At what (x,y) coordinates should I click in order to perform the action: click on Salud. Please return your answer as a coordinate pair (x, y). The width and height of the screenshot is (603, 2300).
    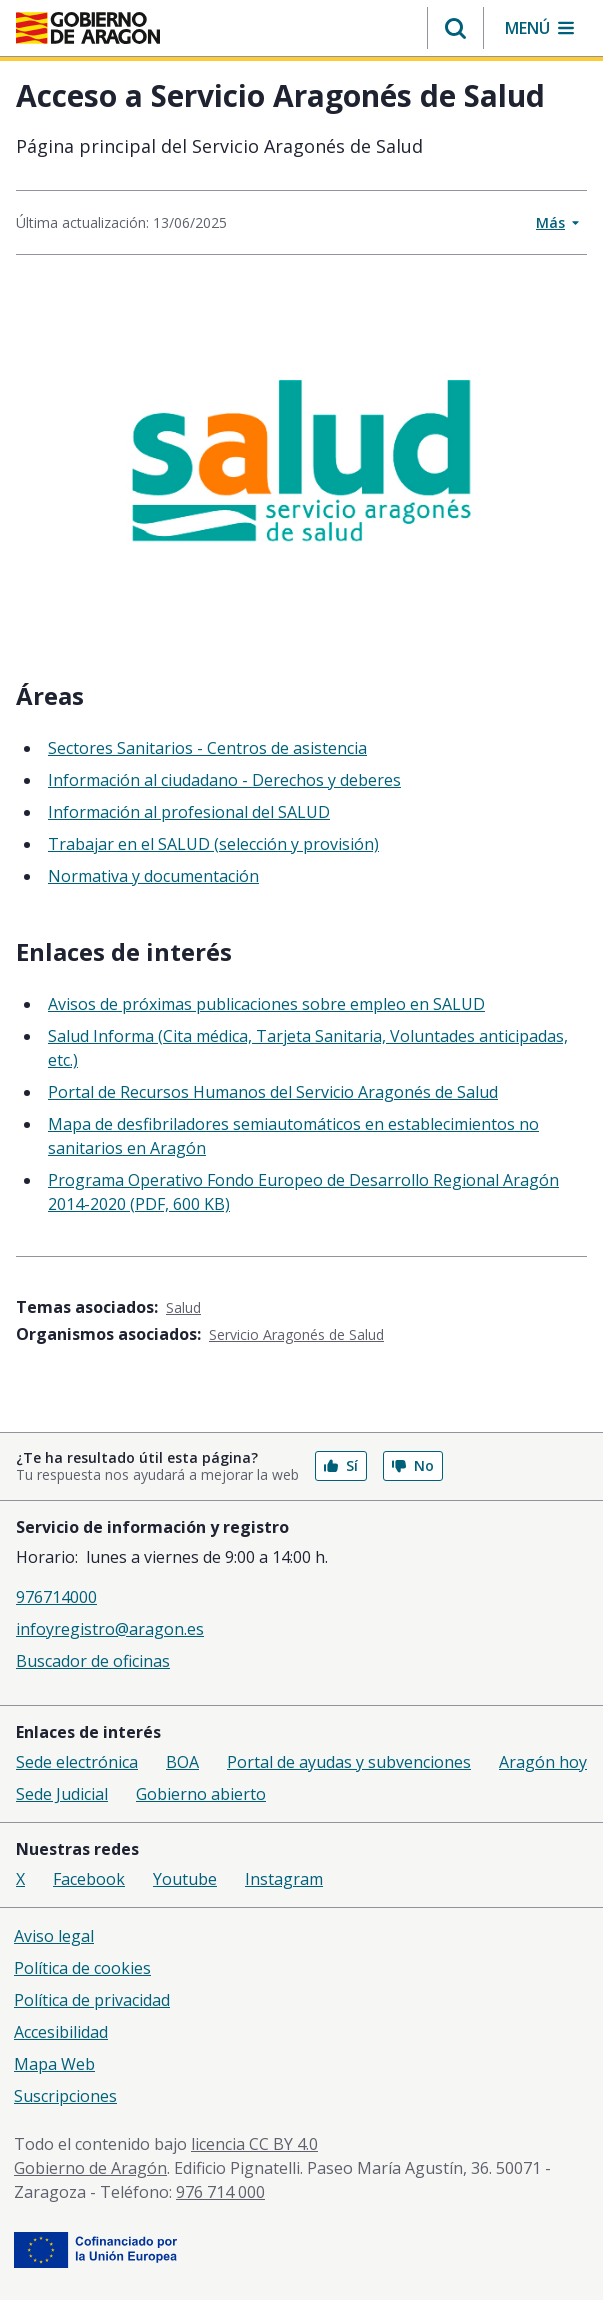
    Looking at the image, I should click on (183, 1307).